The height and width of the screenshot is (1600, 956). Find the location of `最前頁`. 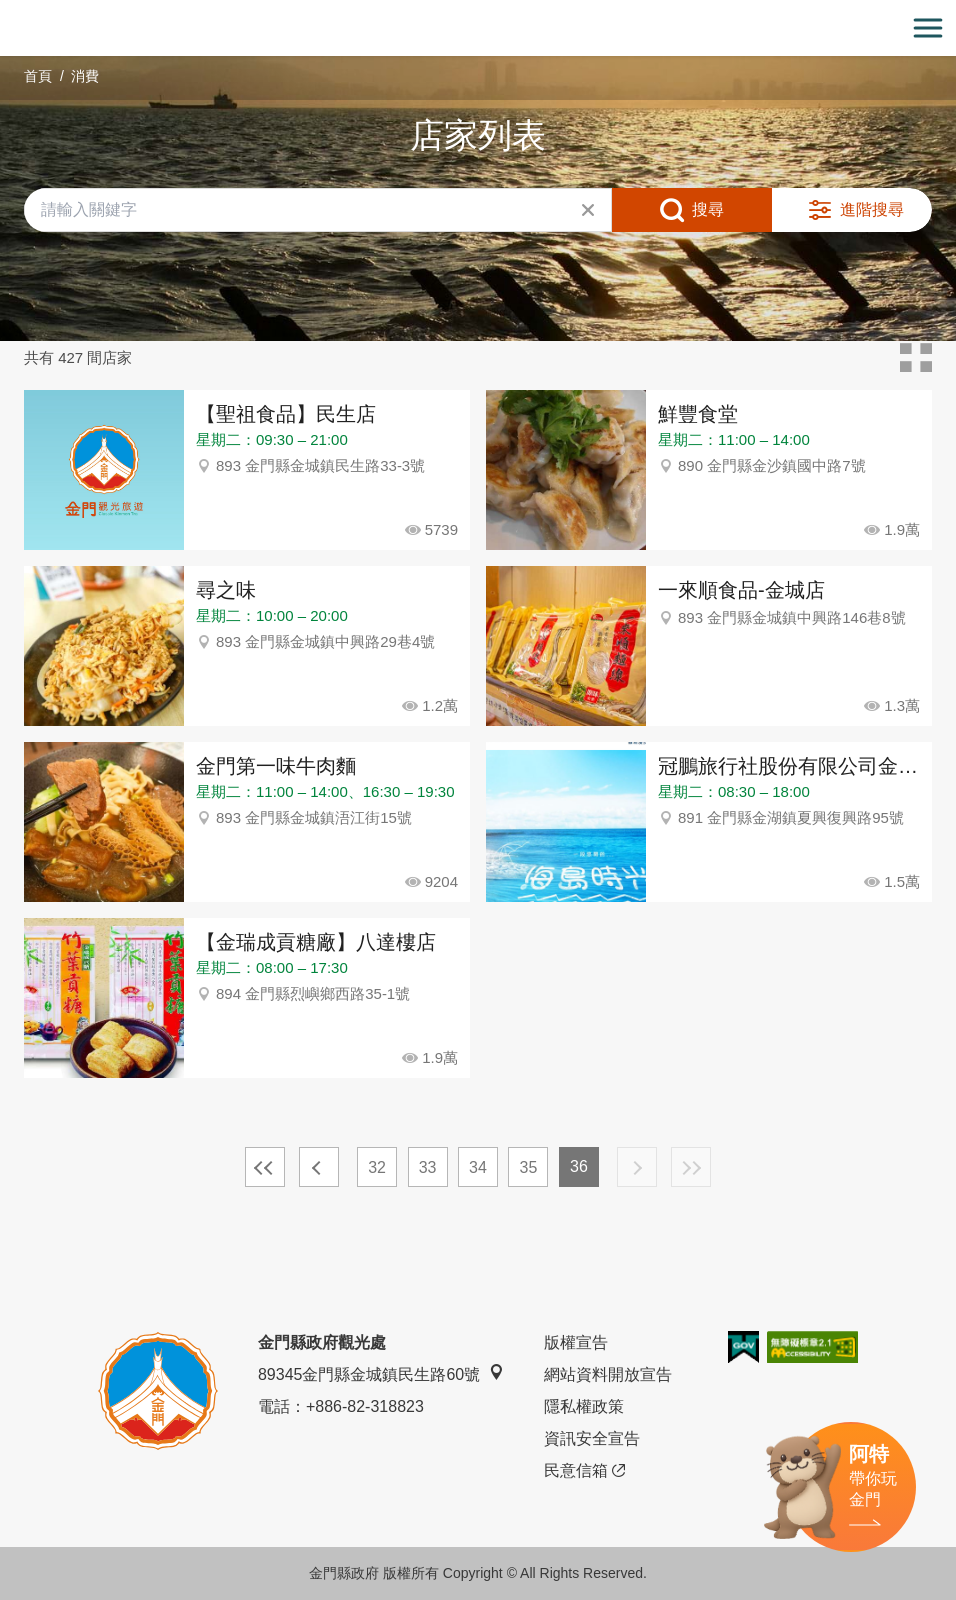

最前頁 is located at coordinates (265, 1167).